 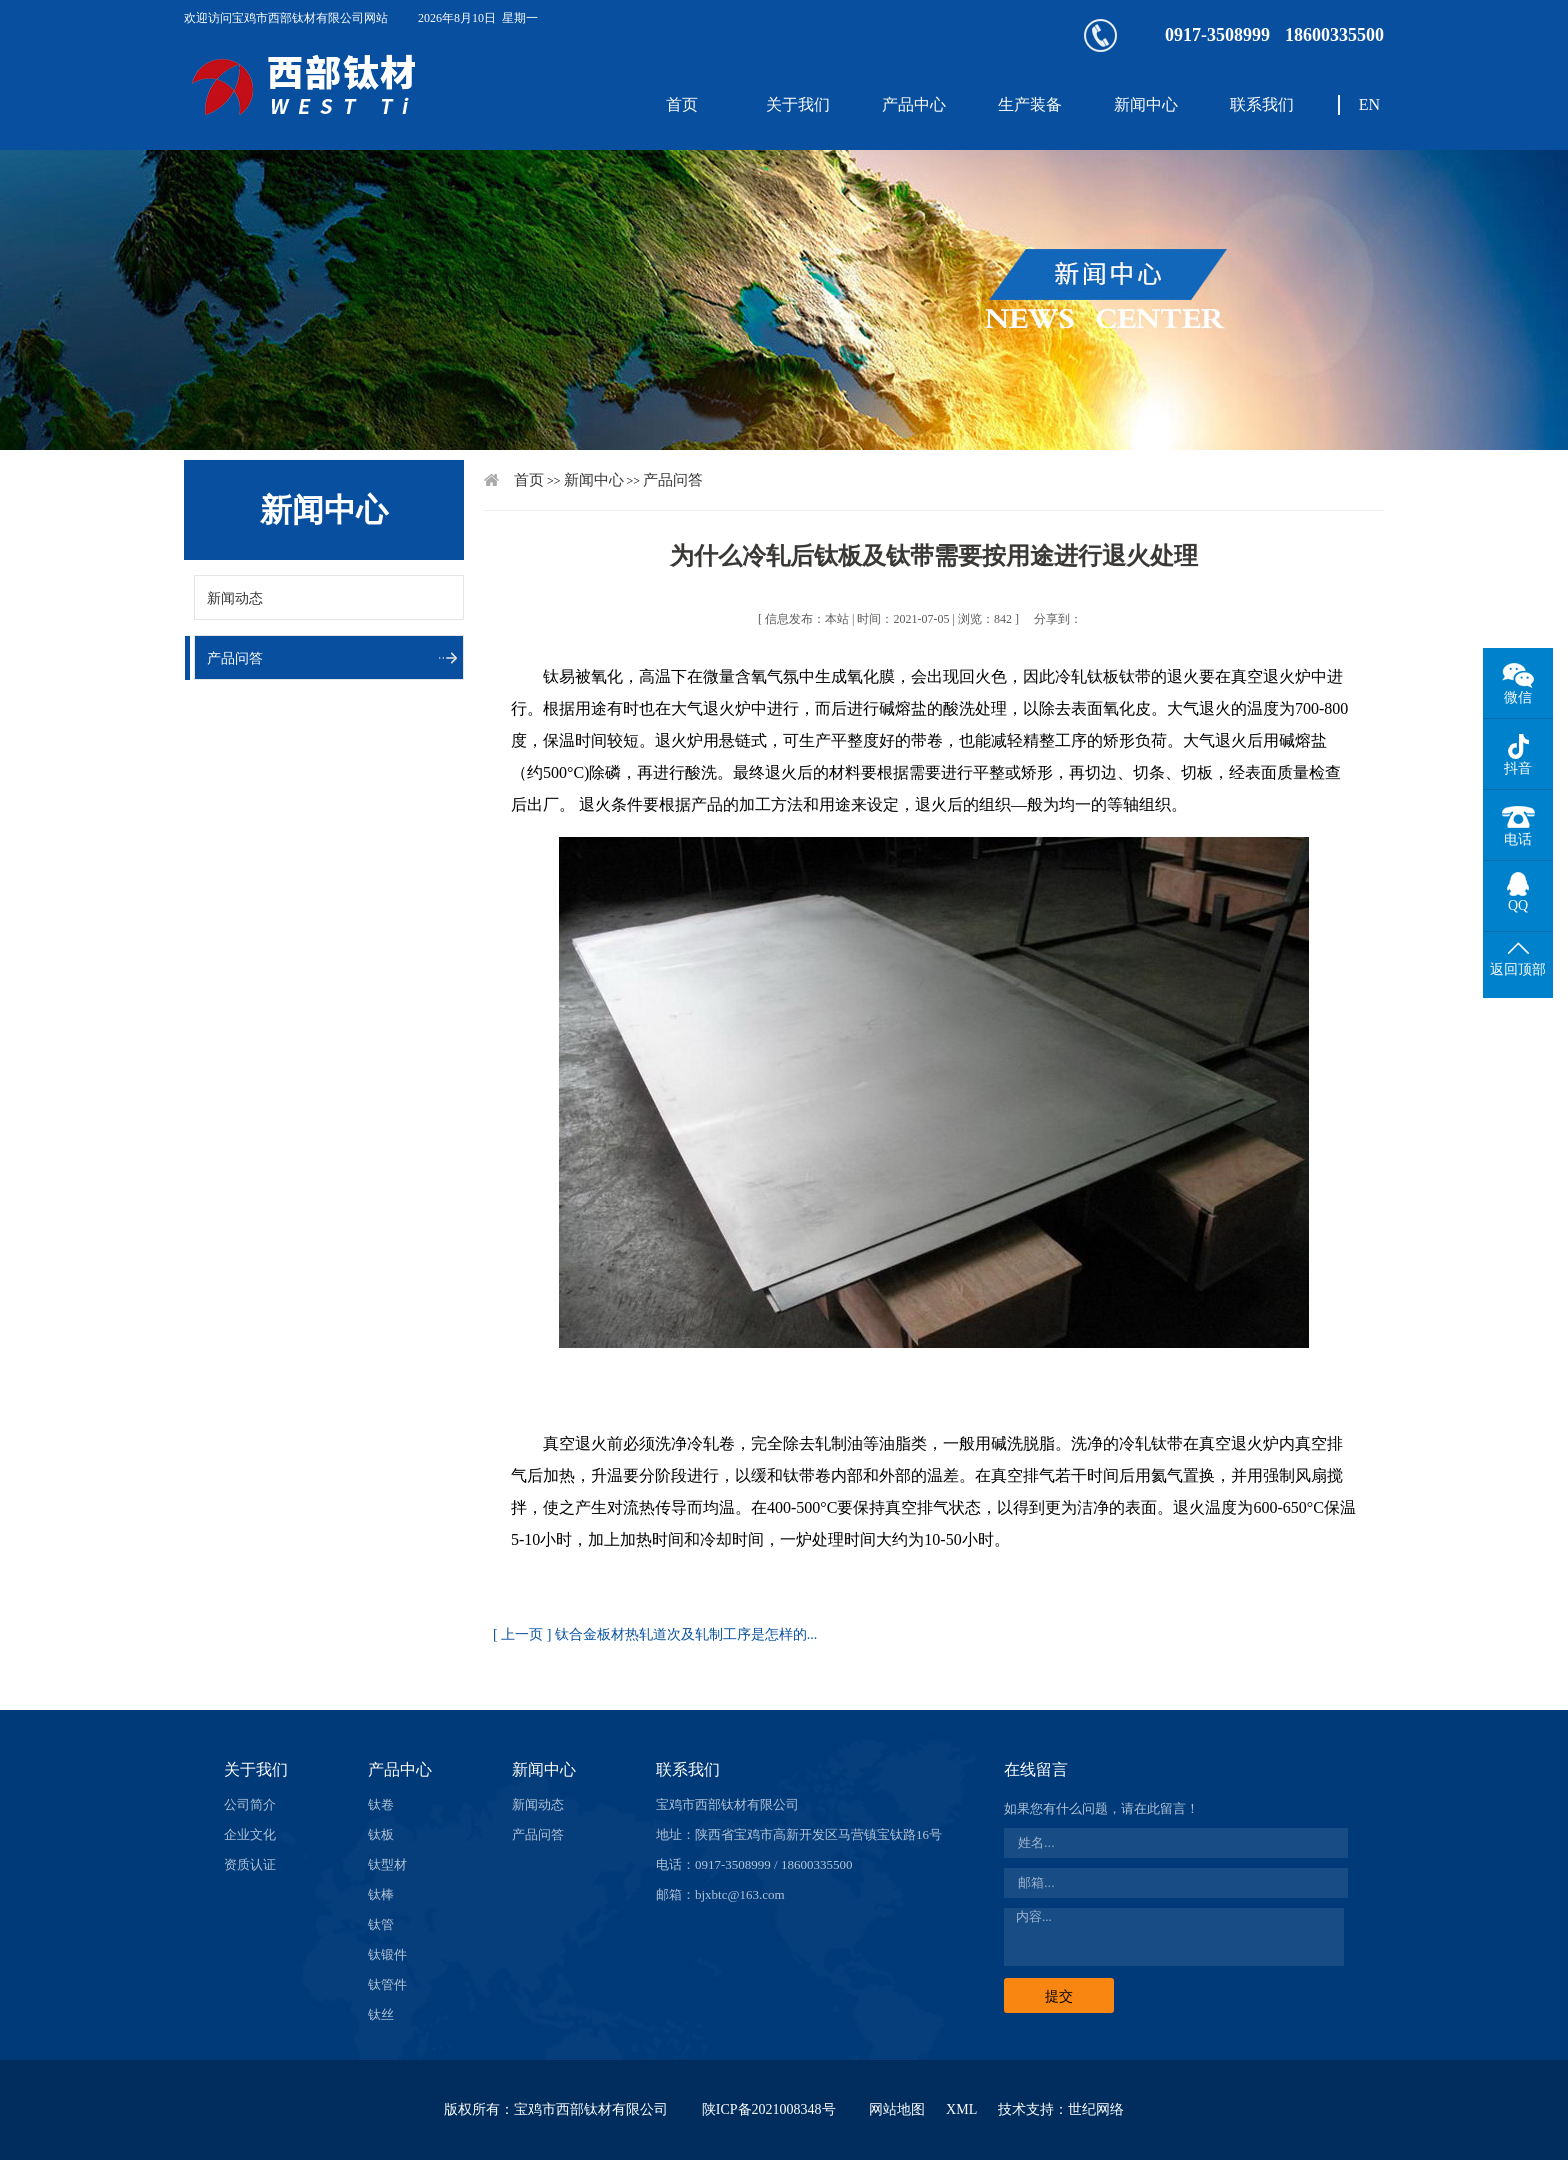 What do you see at coordinates (682, 104) in the screenshot?
I see `首页` at bounding box center [682, 104].